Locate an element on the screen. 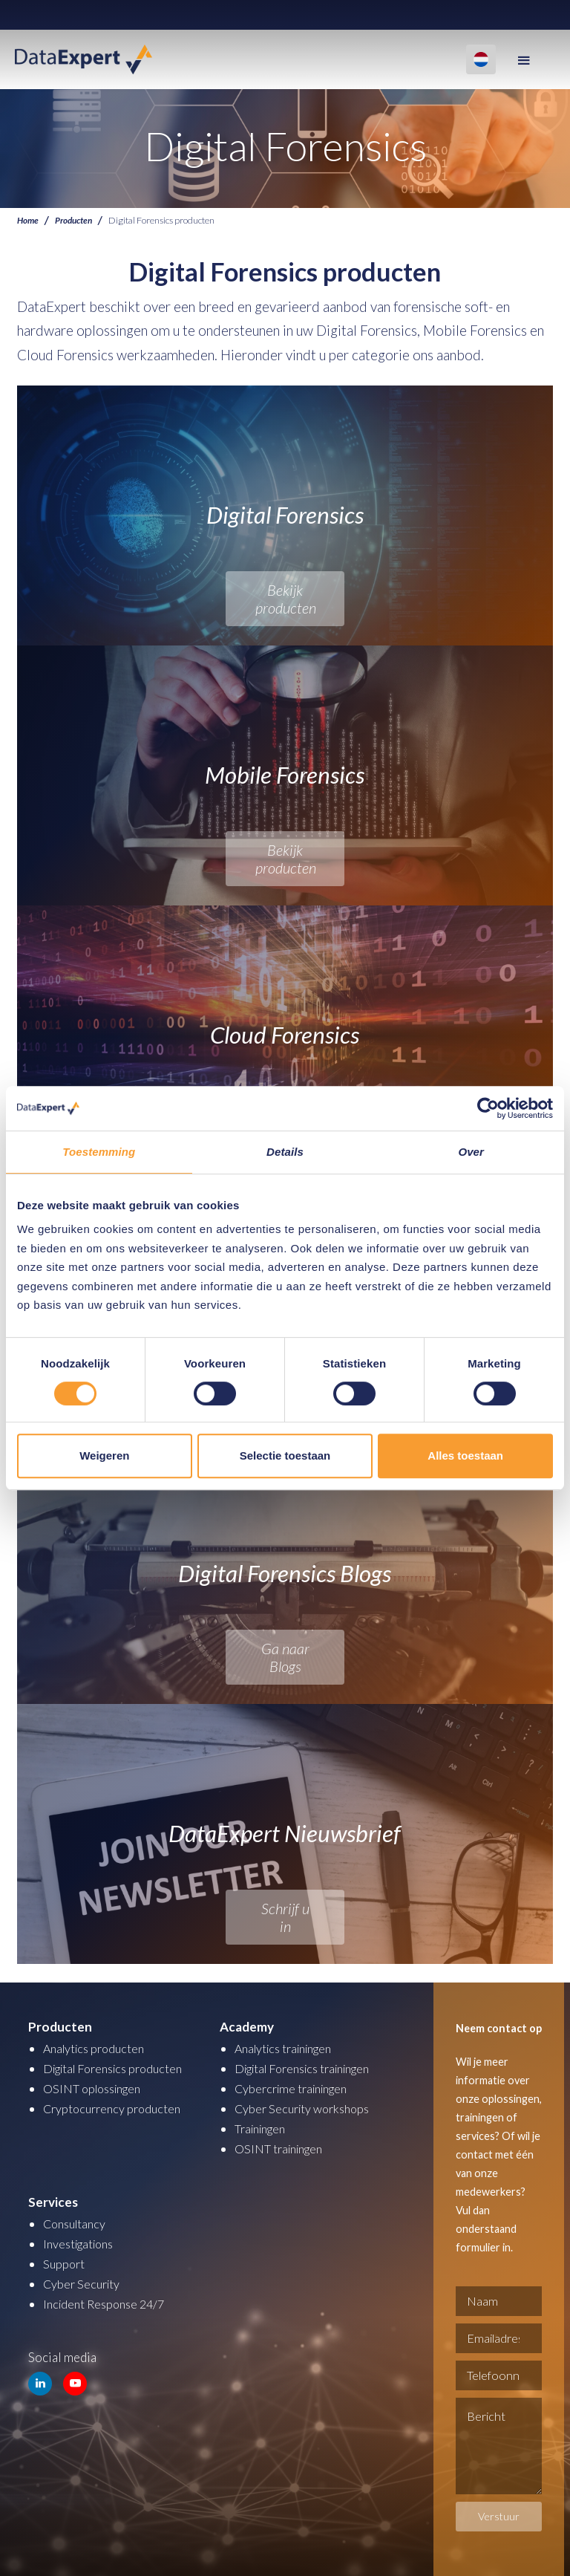  Cryptocurrency producten is located at coordinates (116, 2108).